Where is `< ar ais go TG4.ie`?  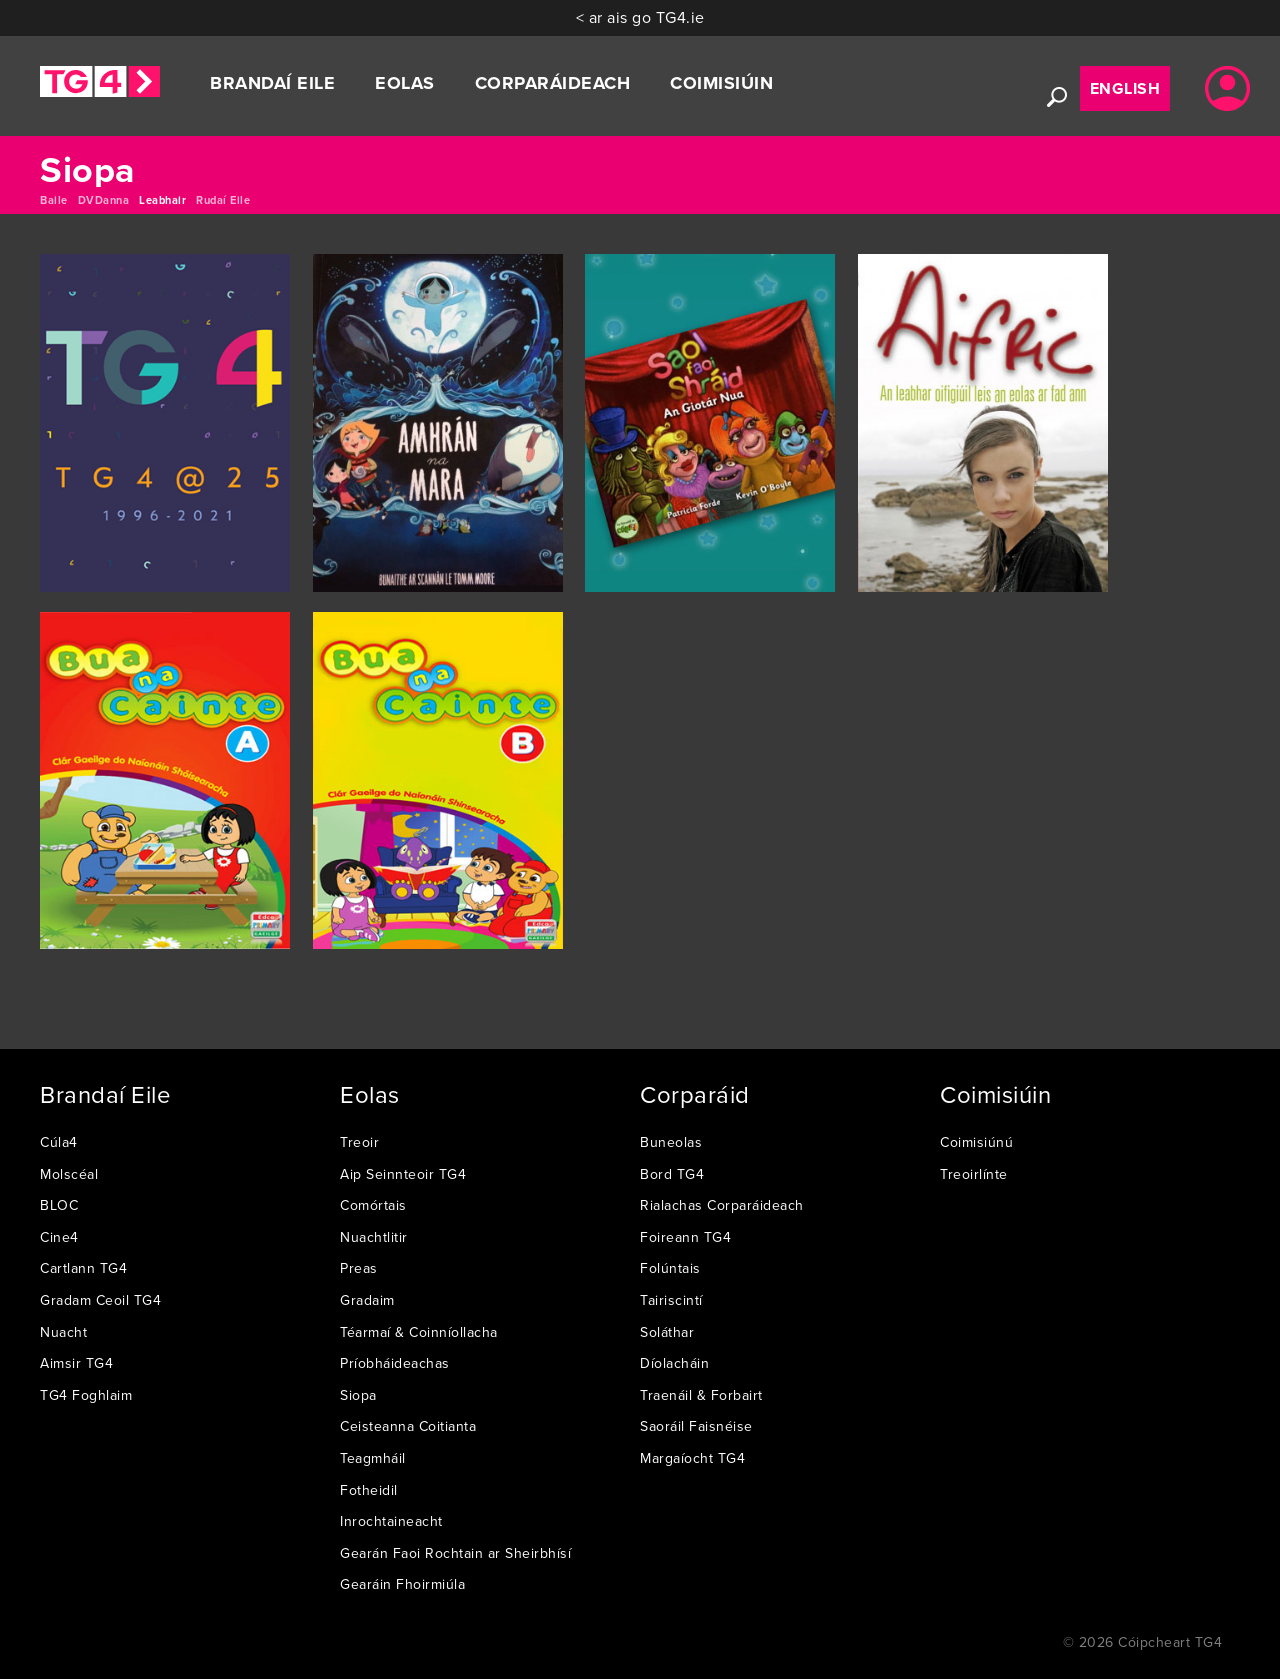 < ar ais go TG4.ie is located at coordinates (640, 17).